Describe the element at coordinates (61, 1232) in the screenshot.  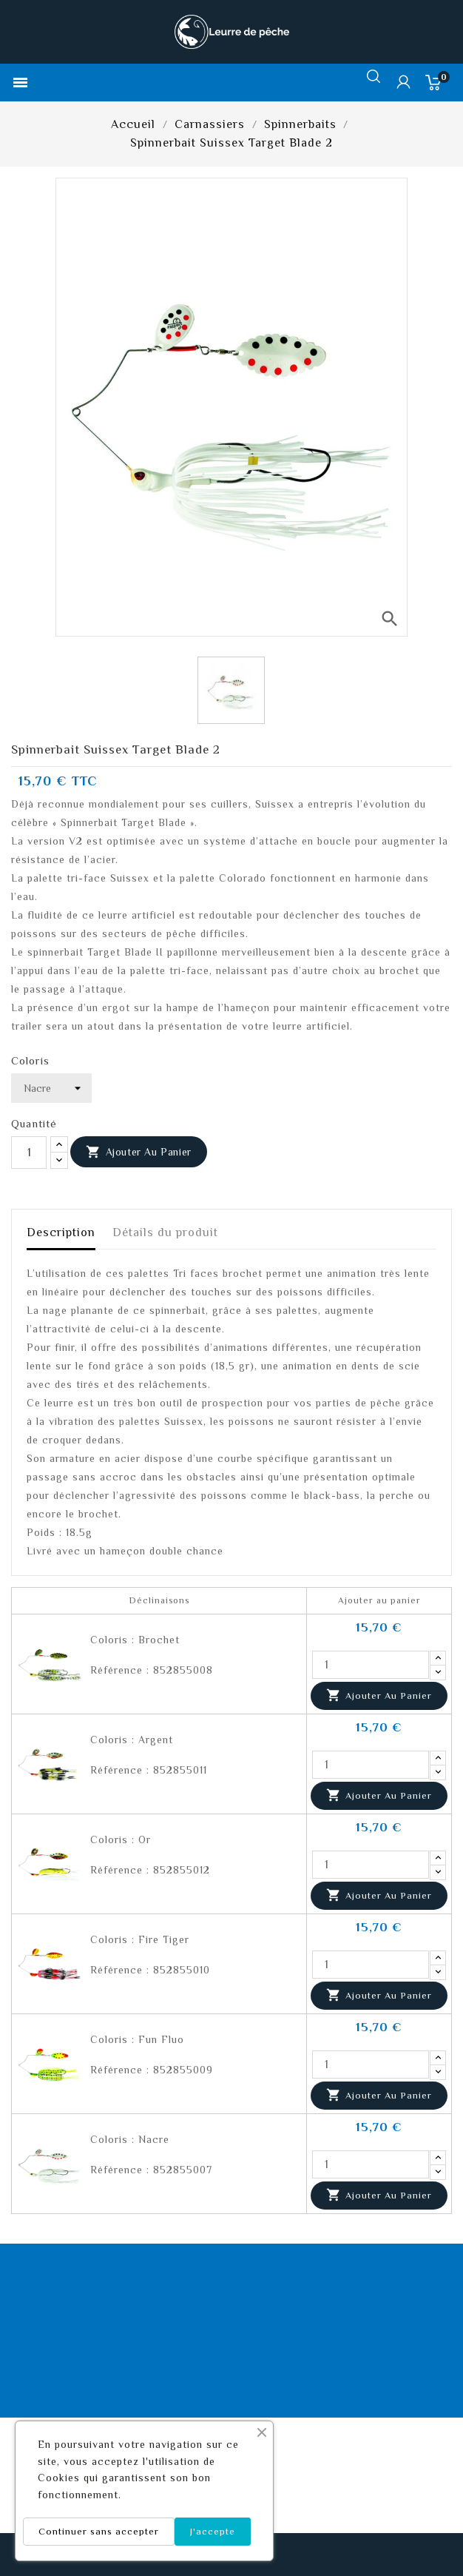
I see `Description [tab]` at that location.